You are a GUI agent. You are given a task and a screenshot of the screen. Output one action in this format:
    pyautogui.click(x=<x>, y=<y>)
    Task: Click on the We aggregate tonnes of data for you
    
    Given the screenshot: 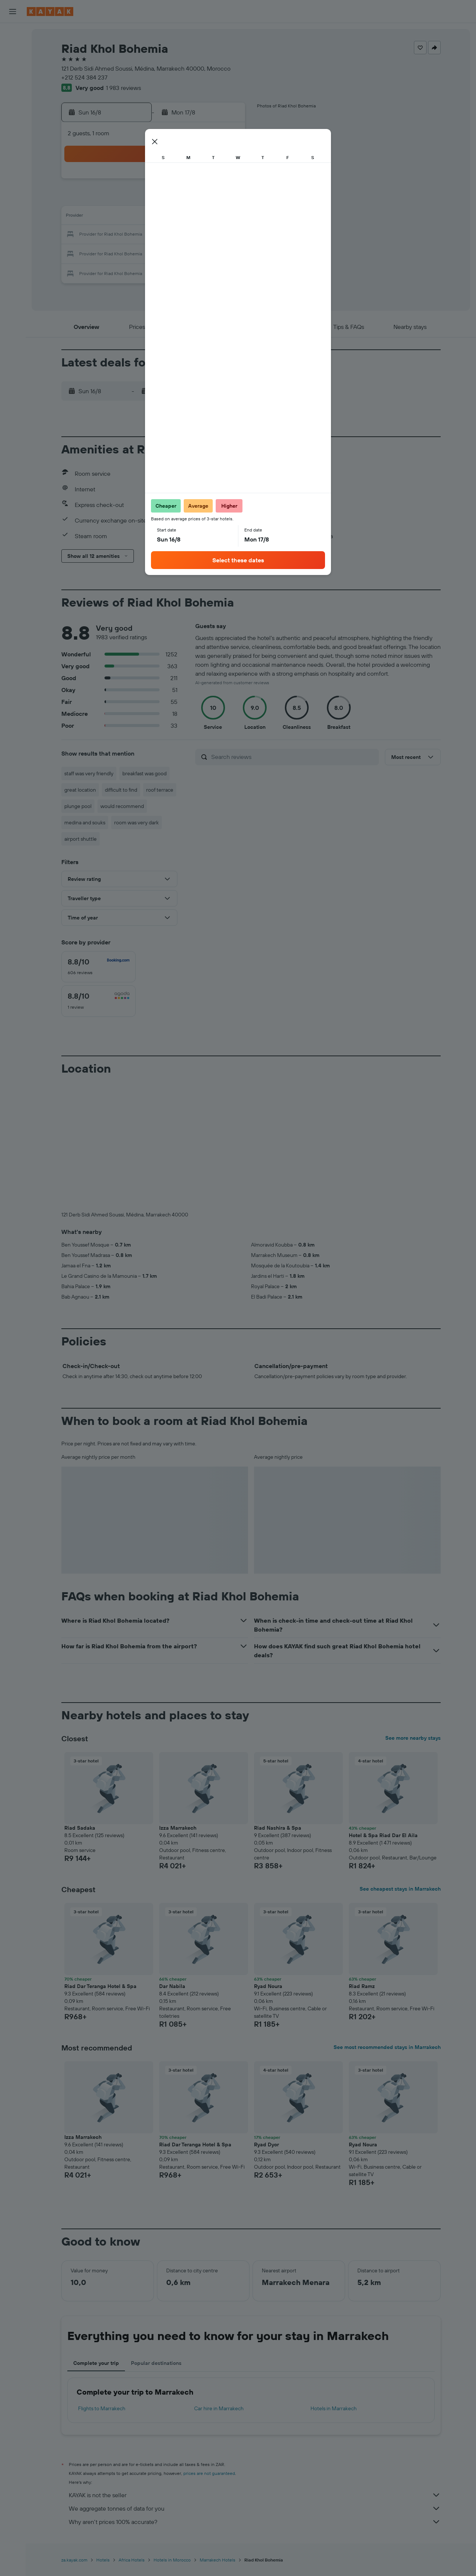 What is the action you would take?
    pyautogui.click(x=255, y=2508)
    